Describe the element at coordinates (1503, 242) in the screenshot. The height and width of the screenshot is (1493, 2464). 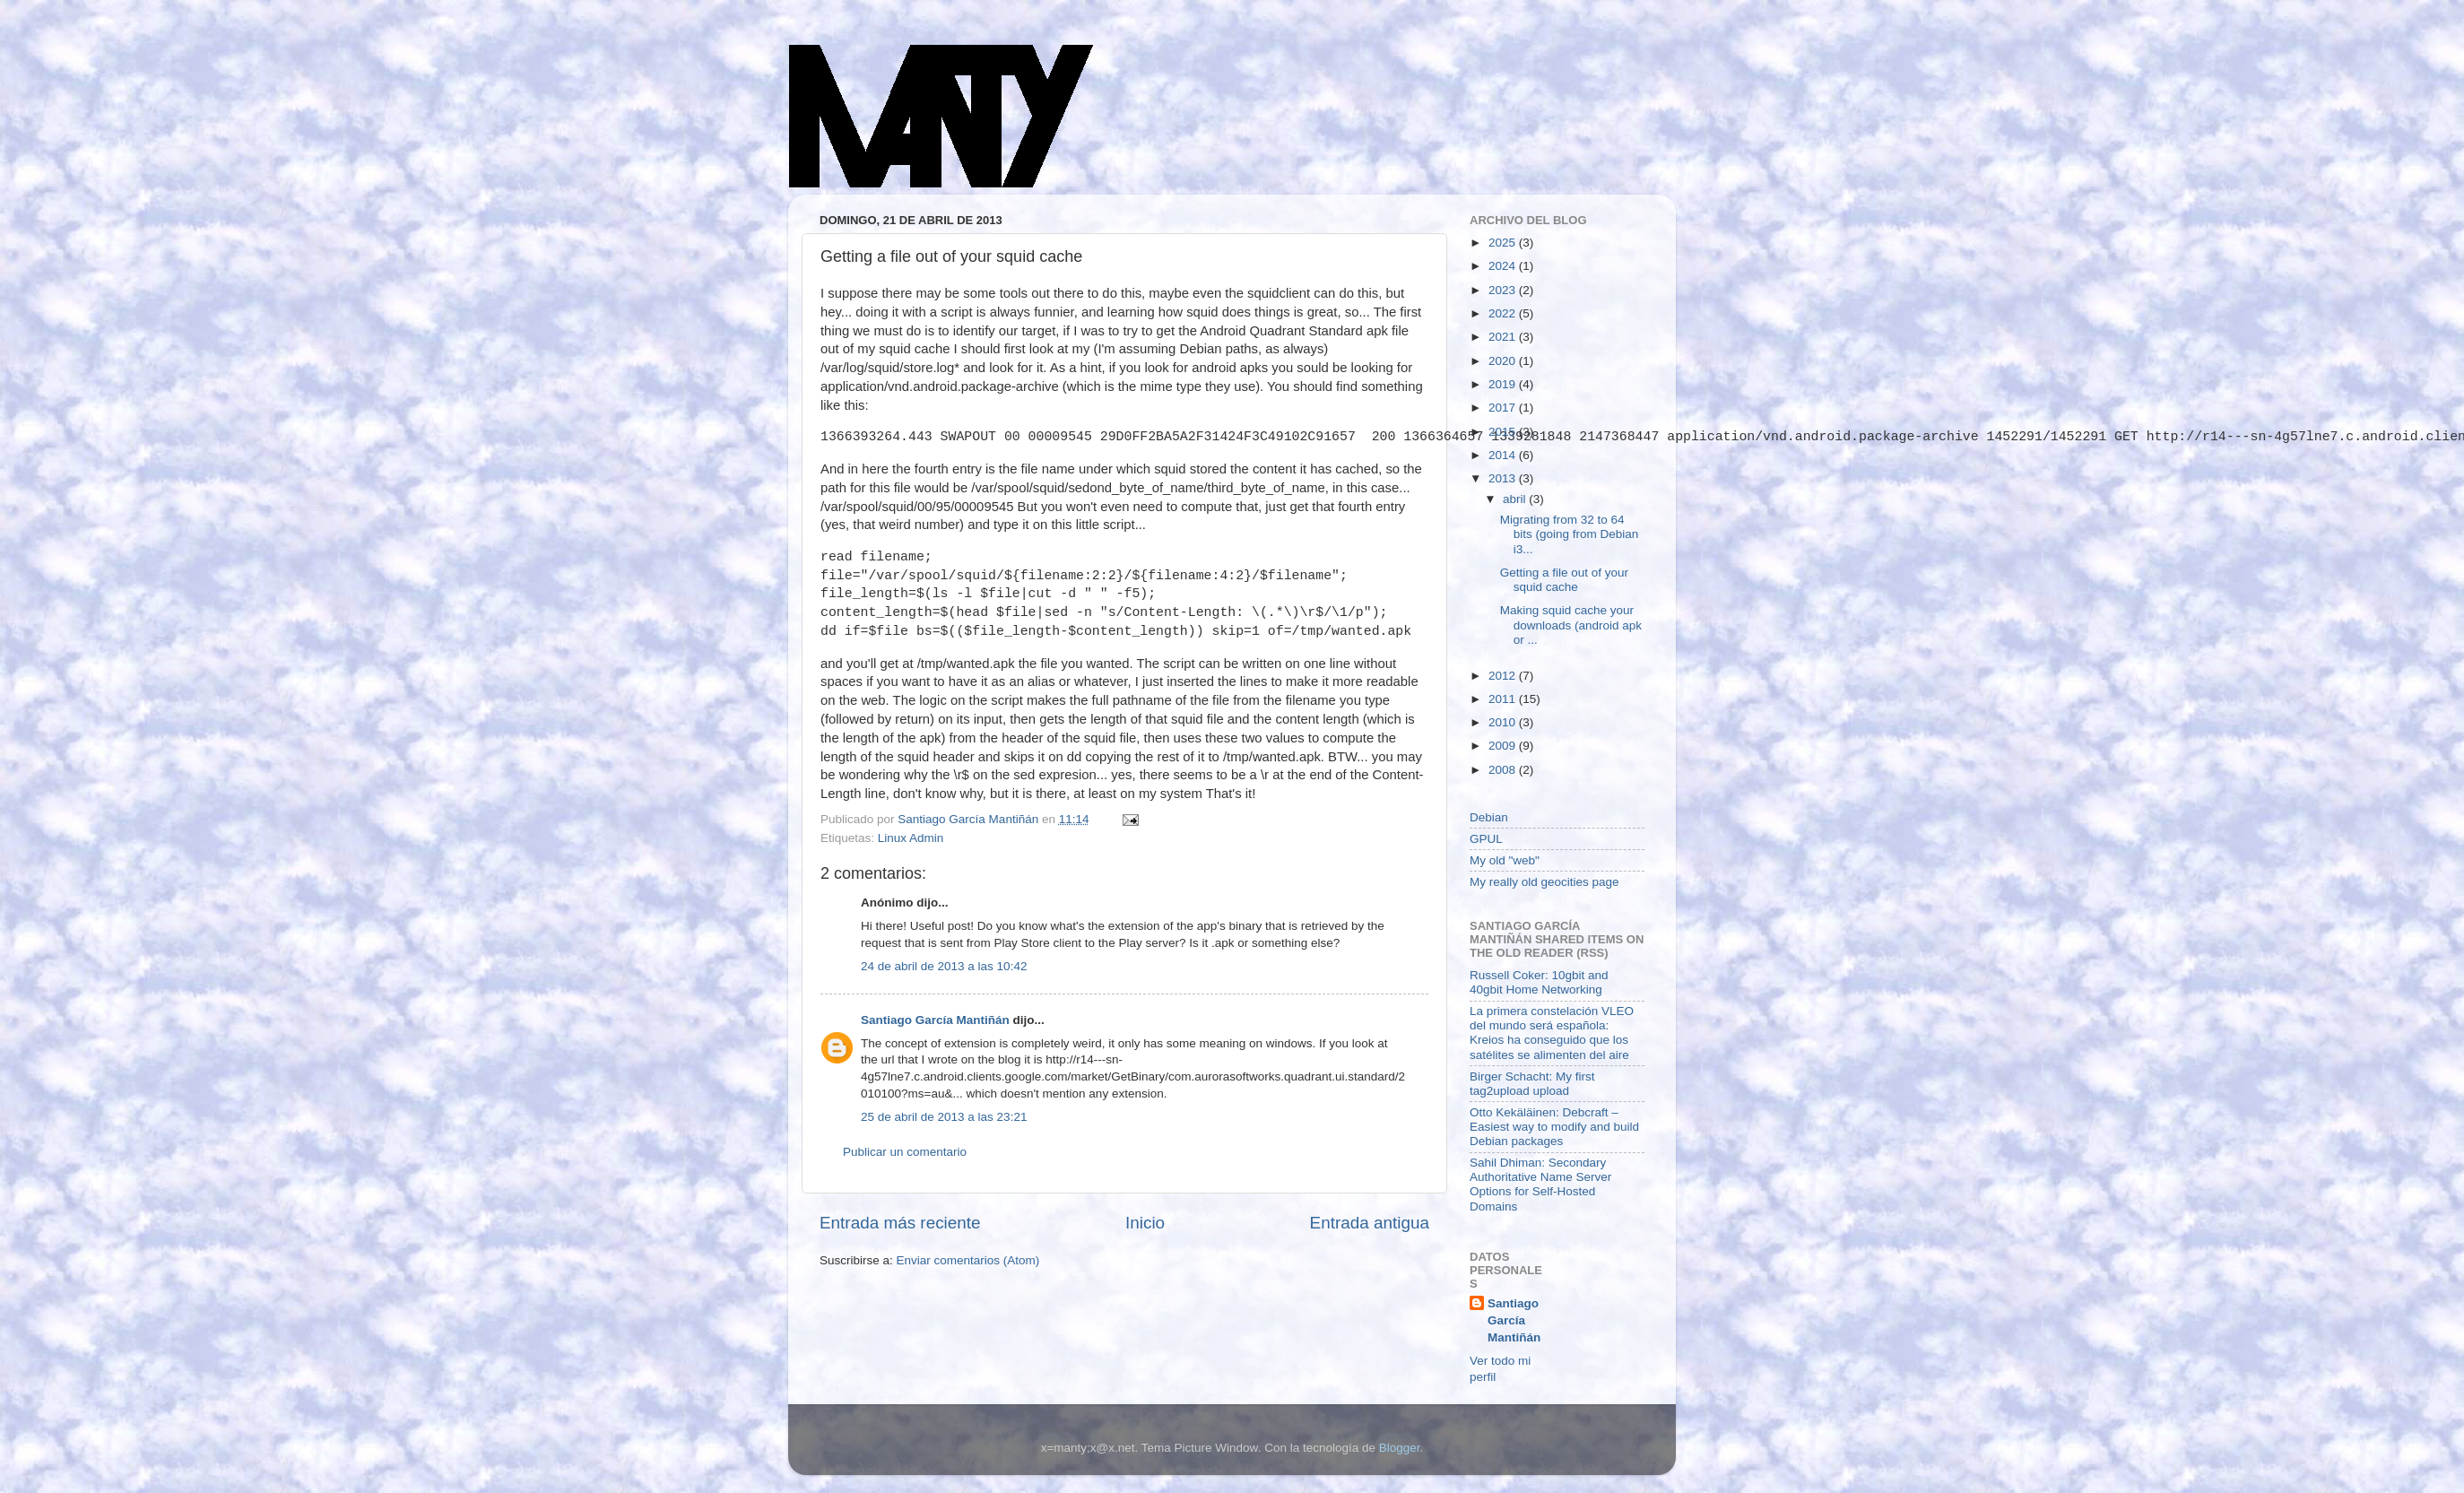
I see `2025` at that location.